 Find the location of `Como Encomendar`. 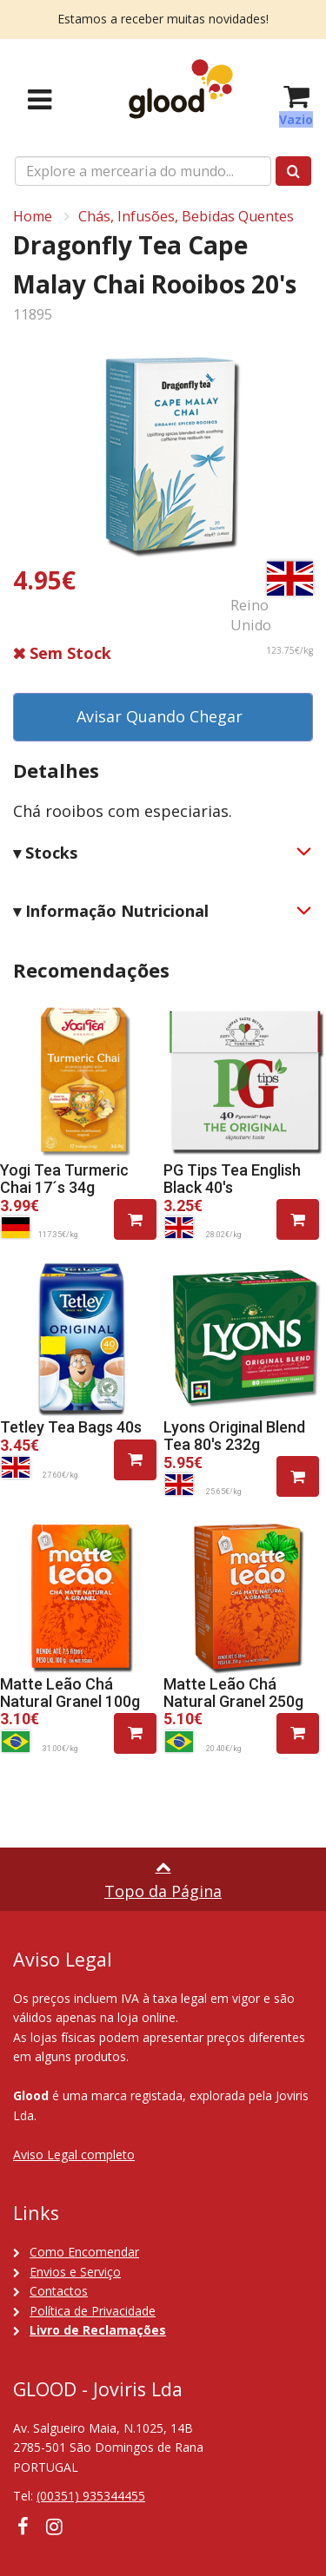

Como Encomendar is located at coordinates (84, 2251).